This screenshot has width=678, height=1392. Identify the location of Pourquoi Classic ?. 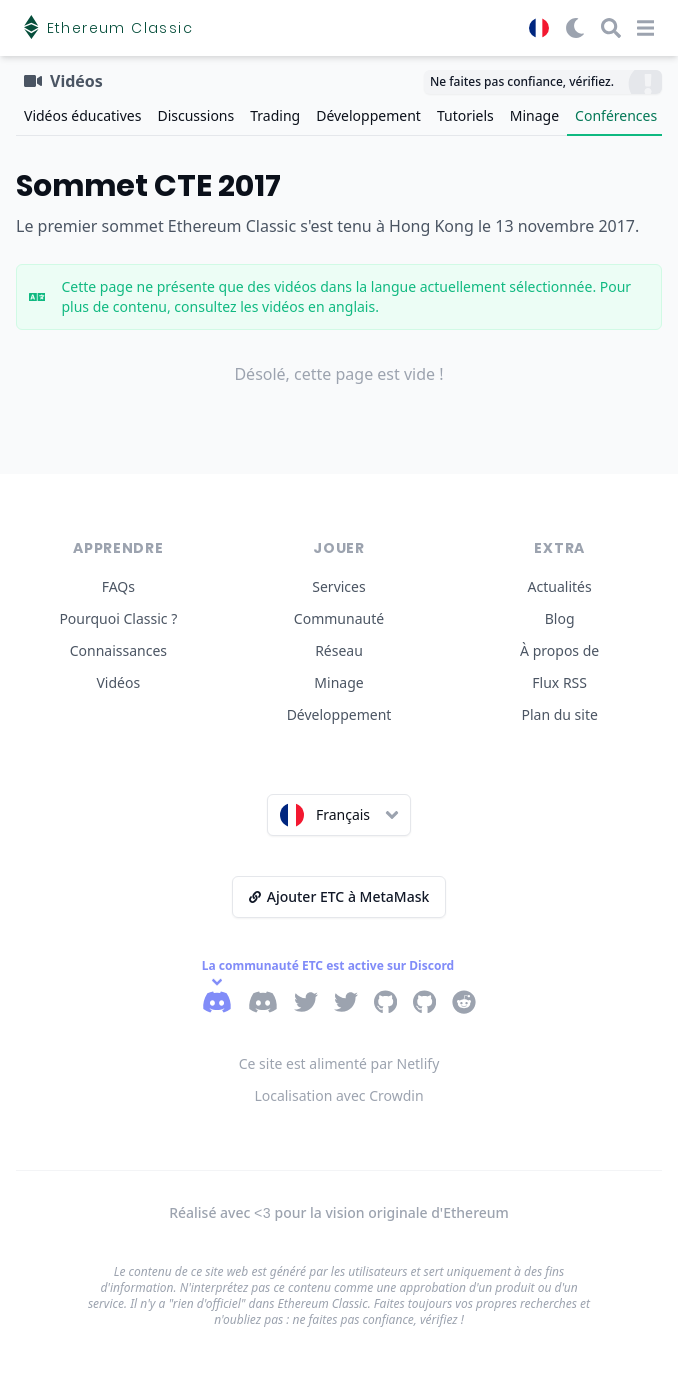
(118, 618).